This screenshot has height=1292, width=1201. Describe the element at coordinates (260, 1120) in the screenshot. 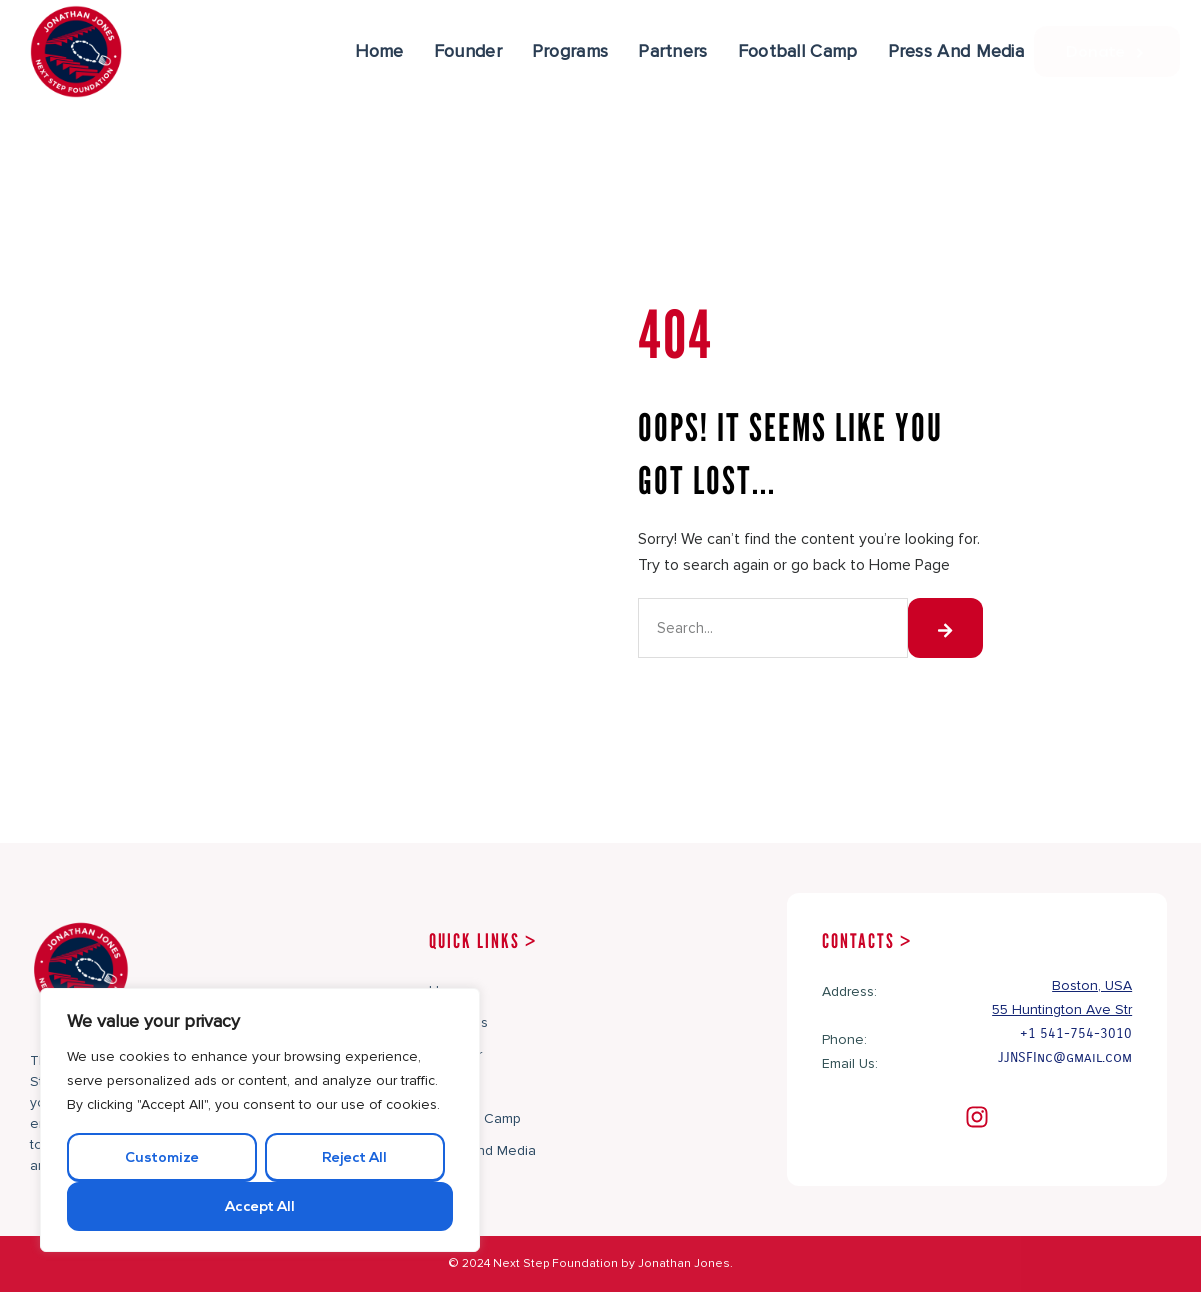

I see `[region]` at that location.